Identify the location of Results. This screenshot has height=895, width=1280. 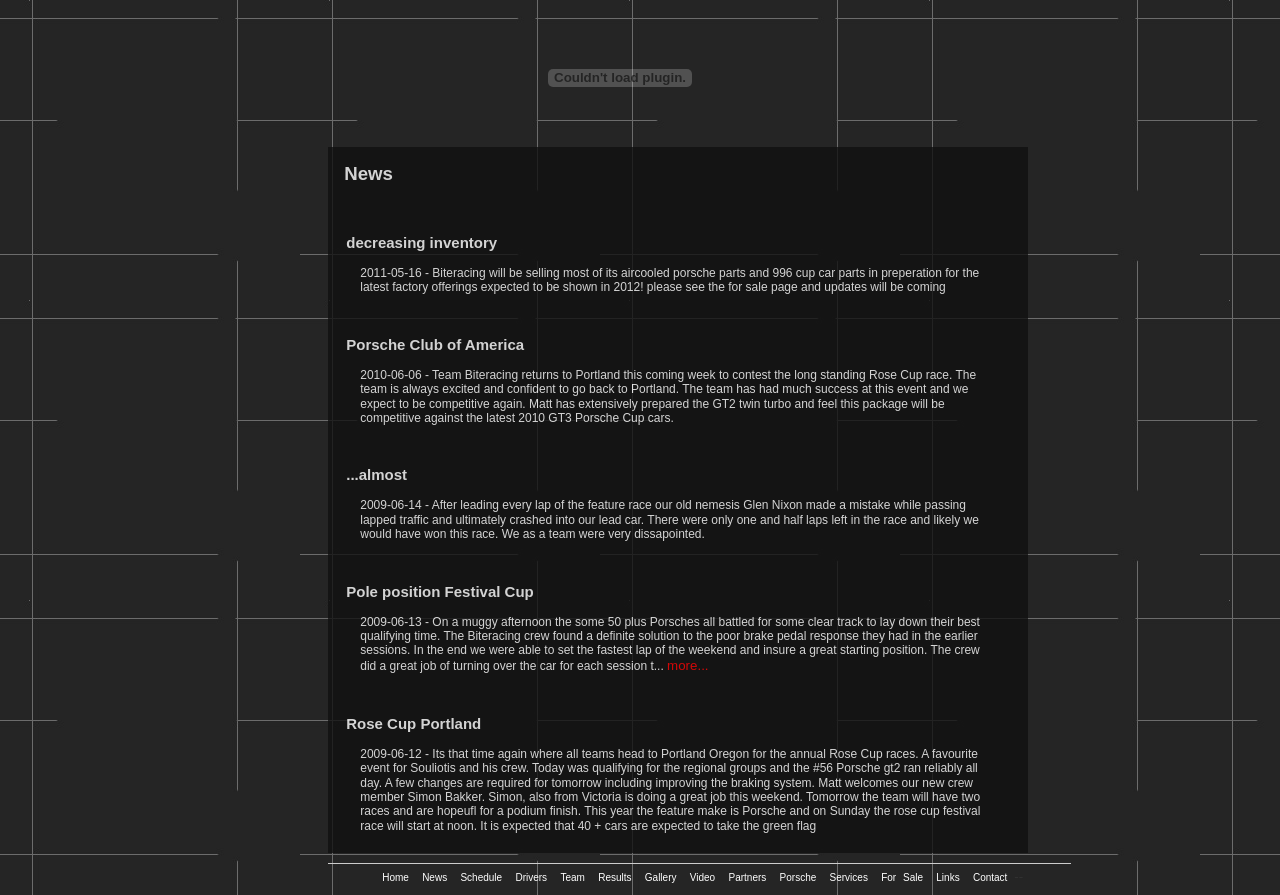
(618, 877).